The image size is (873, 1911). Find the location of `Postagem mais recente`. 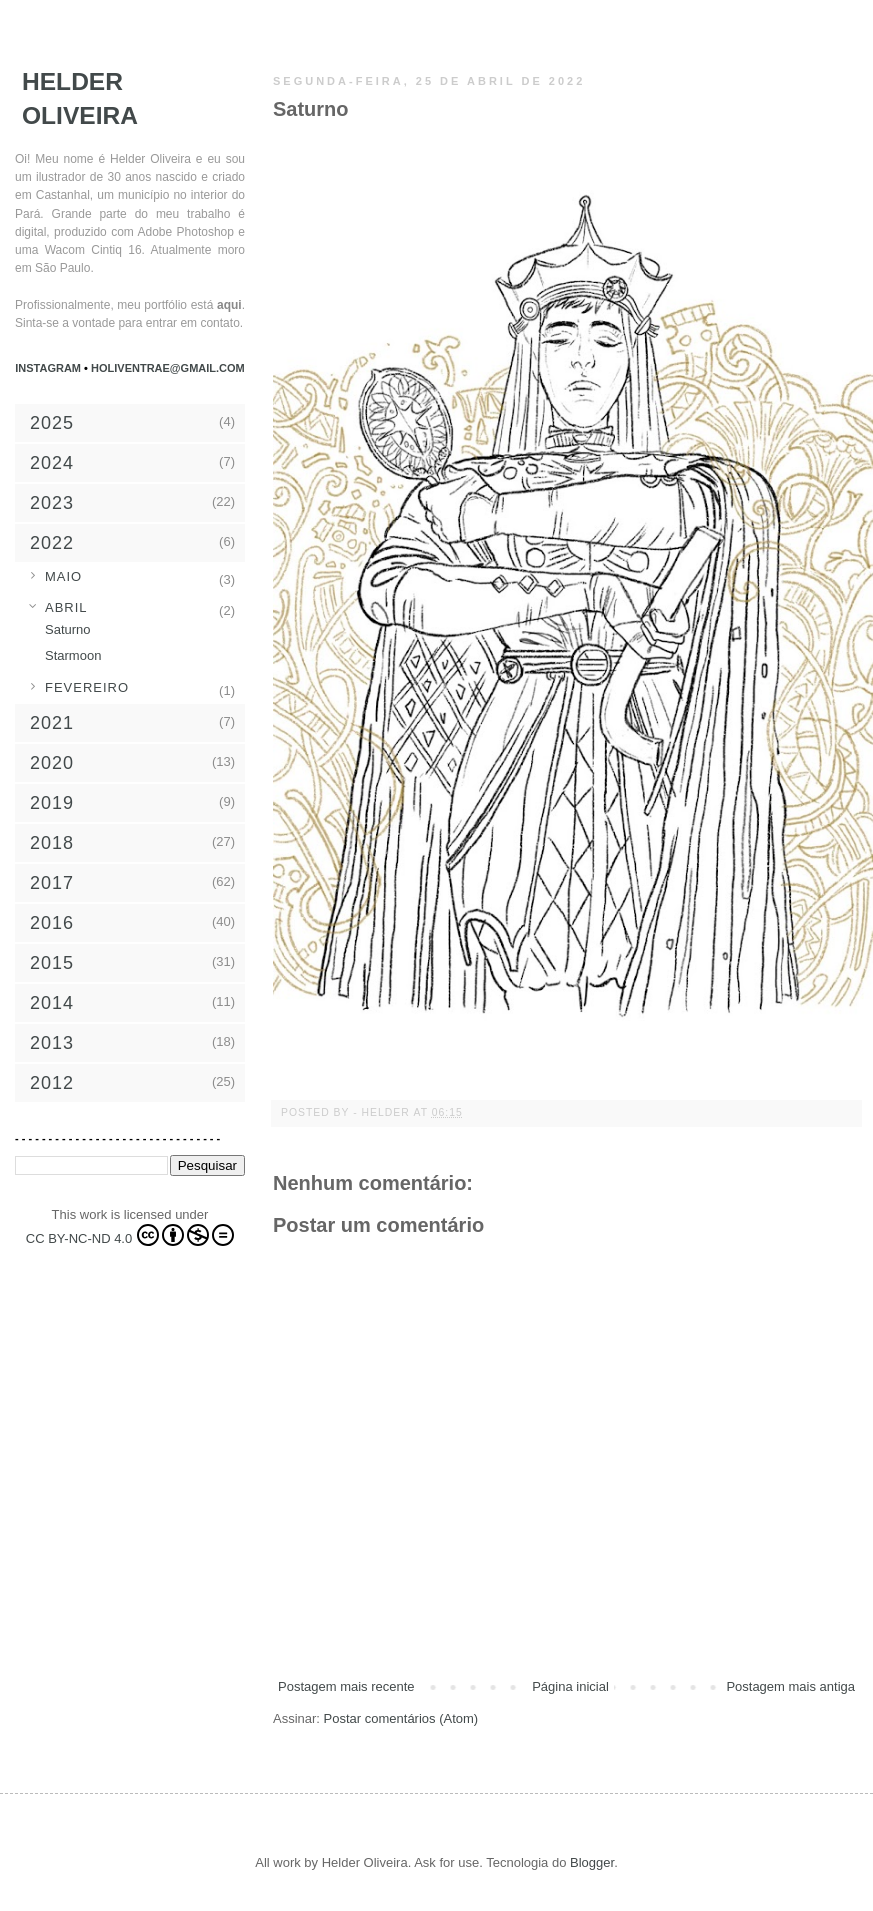

Postagem mais recente is located at coordinates (346, 1686).